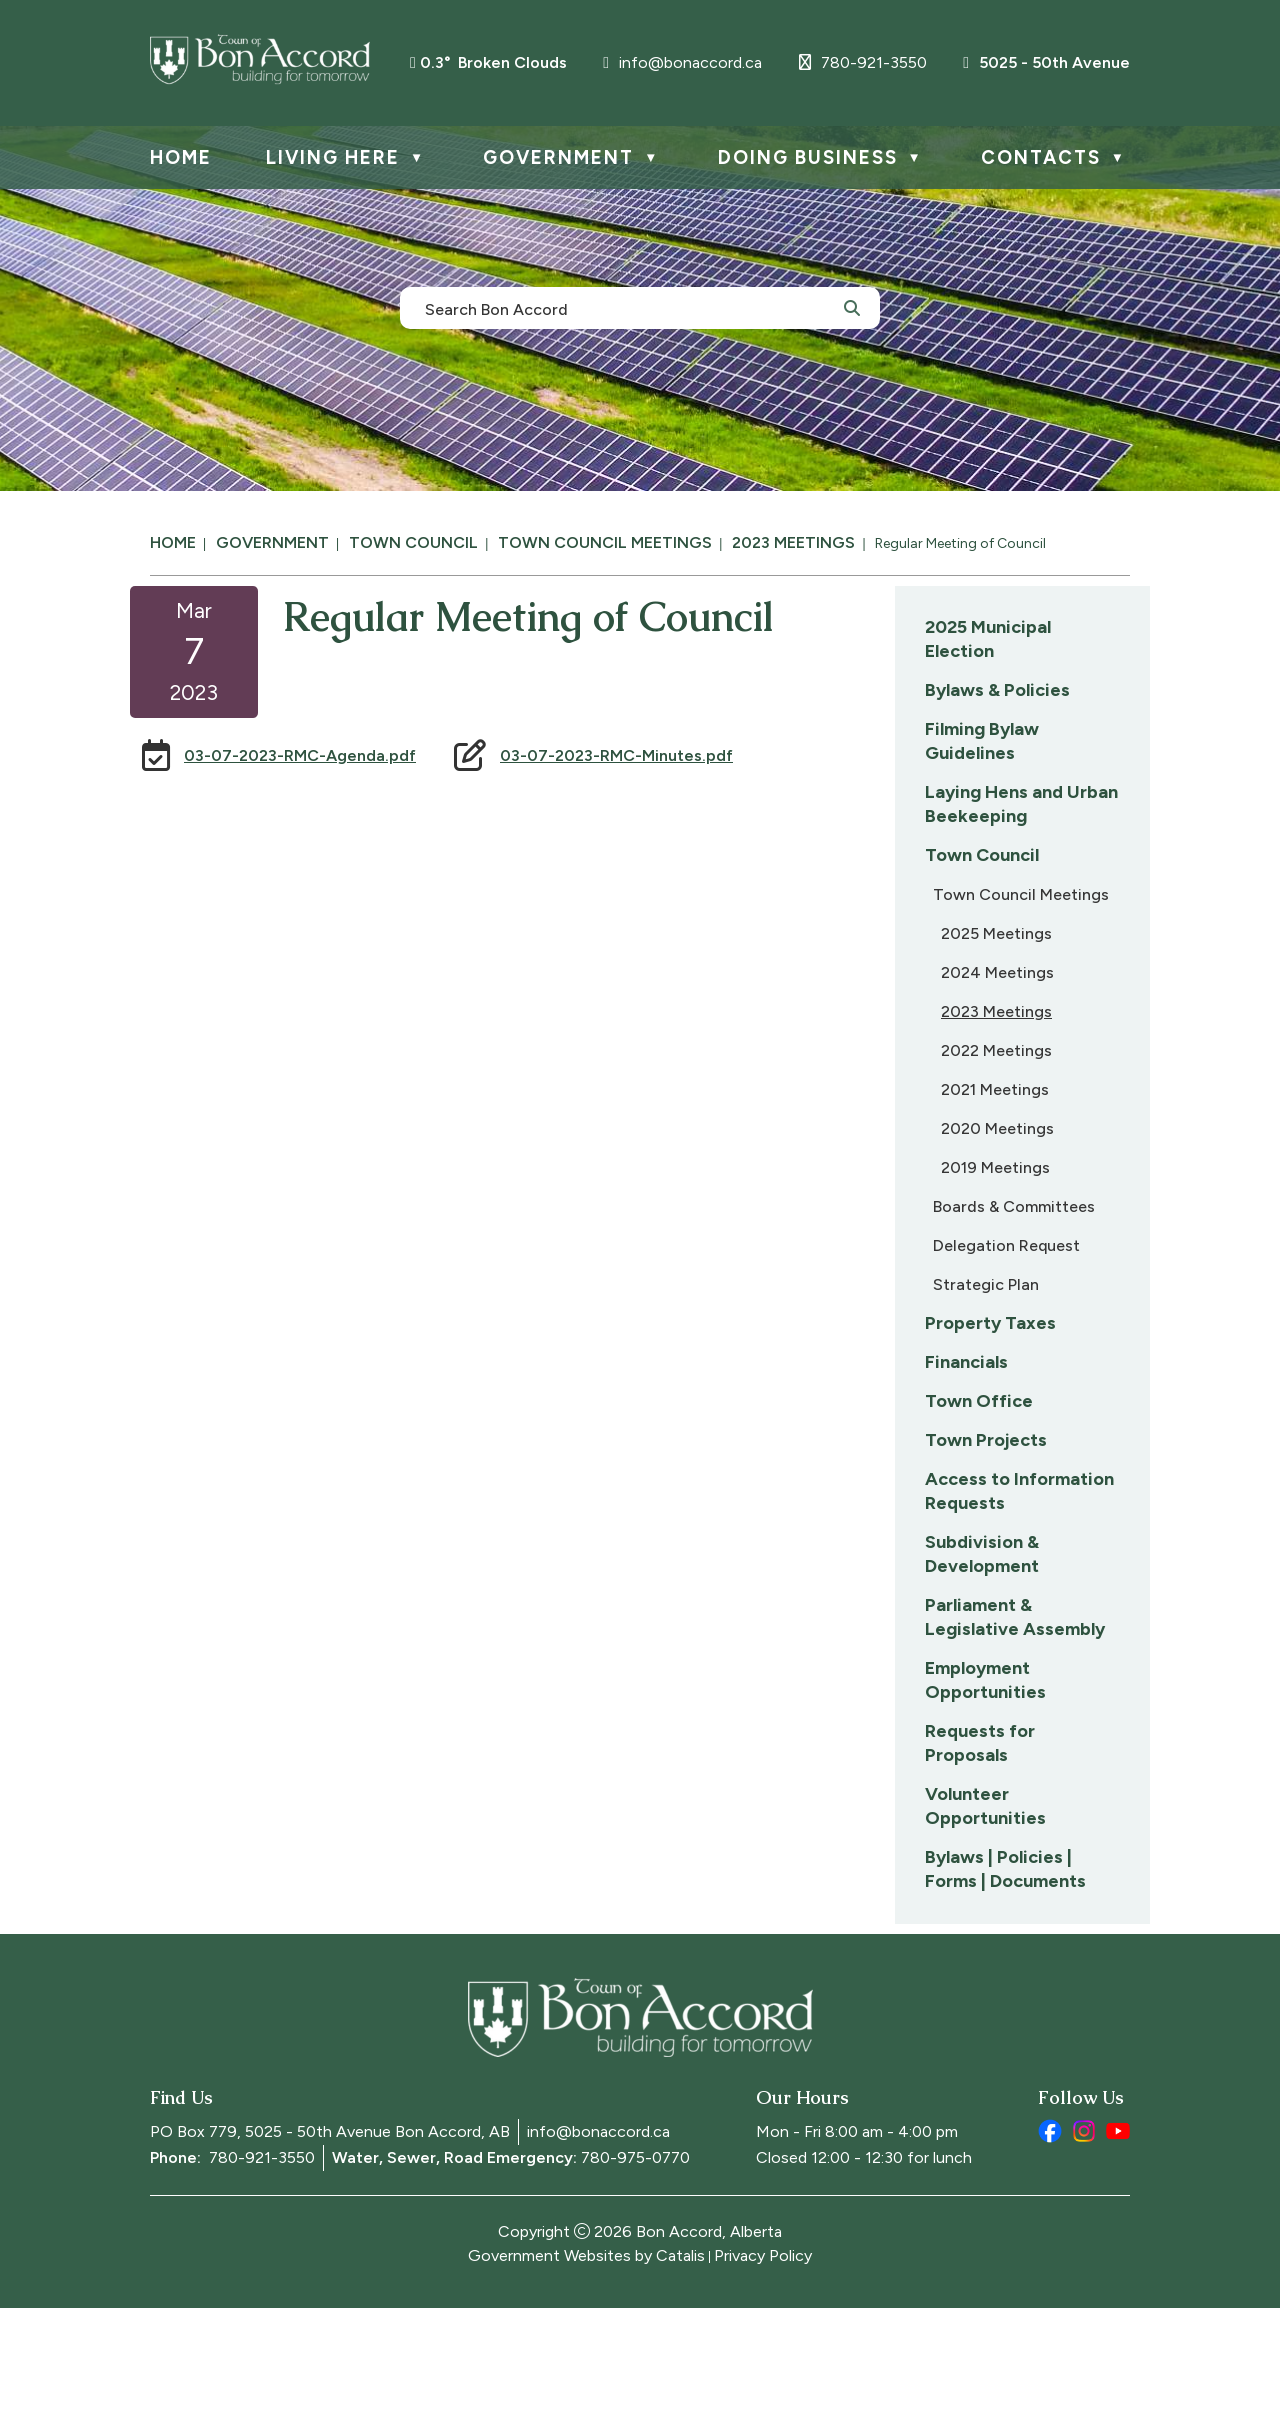 The width and height of the screenshot is (1280, 2420). What do you see at coordinates (575, 775) in the screenshot?
I see `03-07-2023-RMC-Agenda.pdf` at bounding box center [575, 775].